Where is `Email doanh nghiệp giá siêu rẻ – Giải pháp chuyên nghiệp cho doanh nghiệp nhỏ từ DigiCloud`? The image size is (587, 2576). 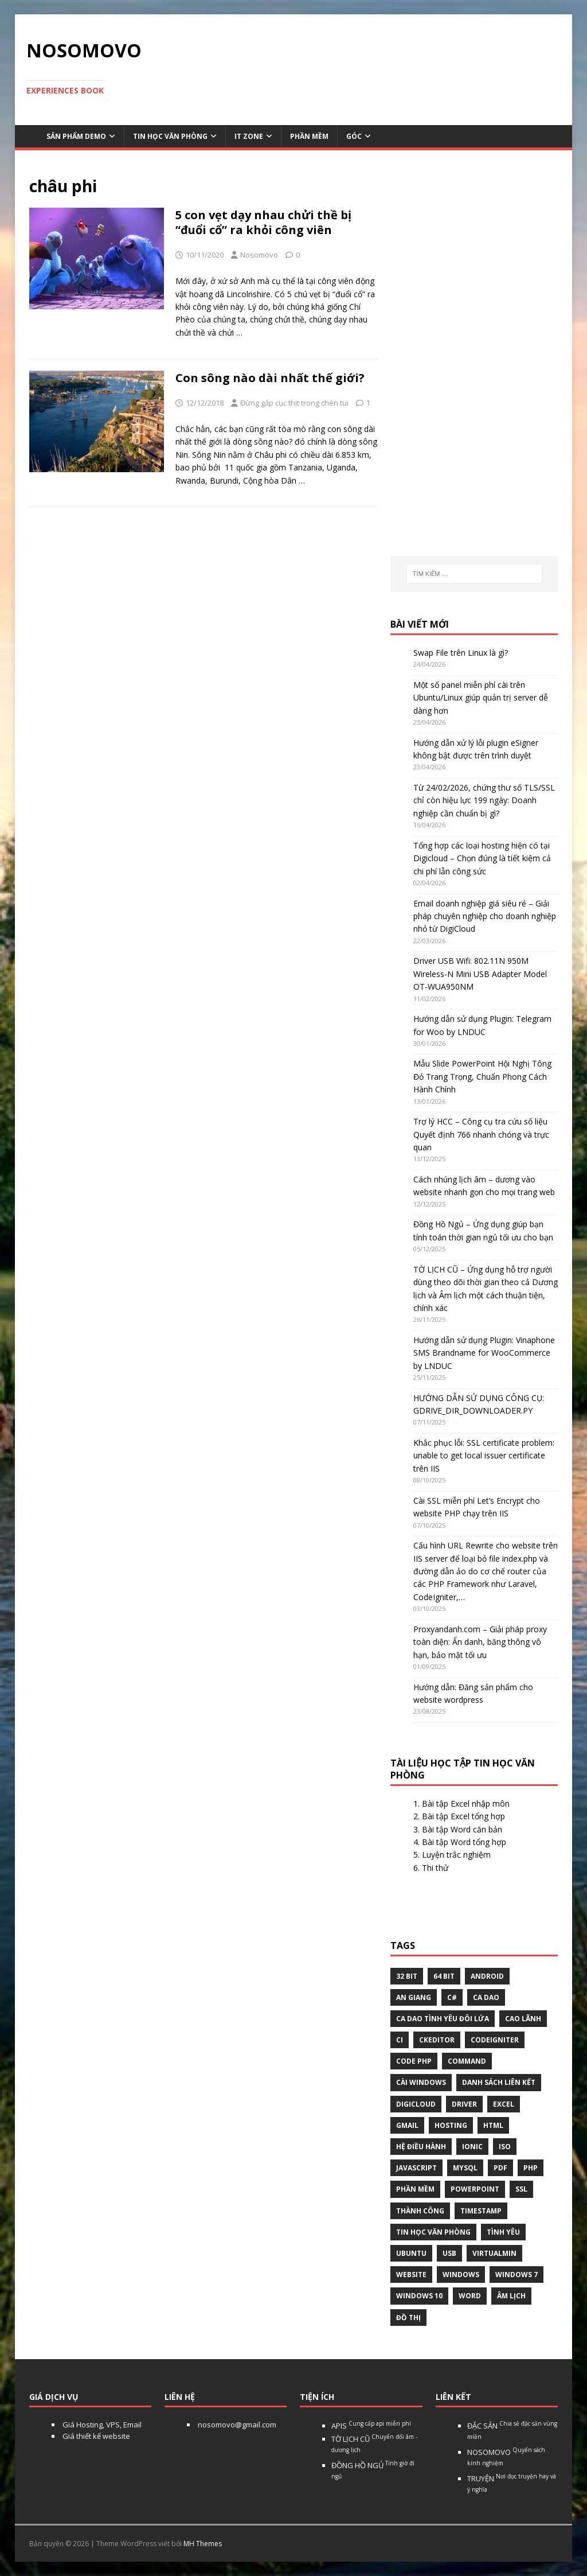
Email doanh nghiệp giá siêu rẻ – Giải pháp chuyên nghiệp cho doanh nghiệp nhỏ từ DigiCloud is located at coordinates (484, 916).